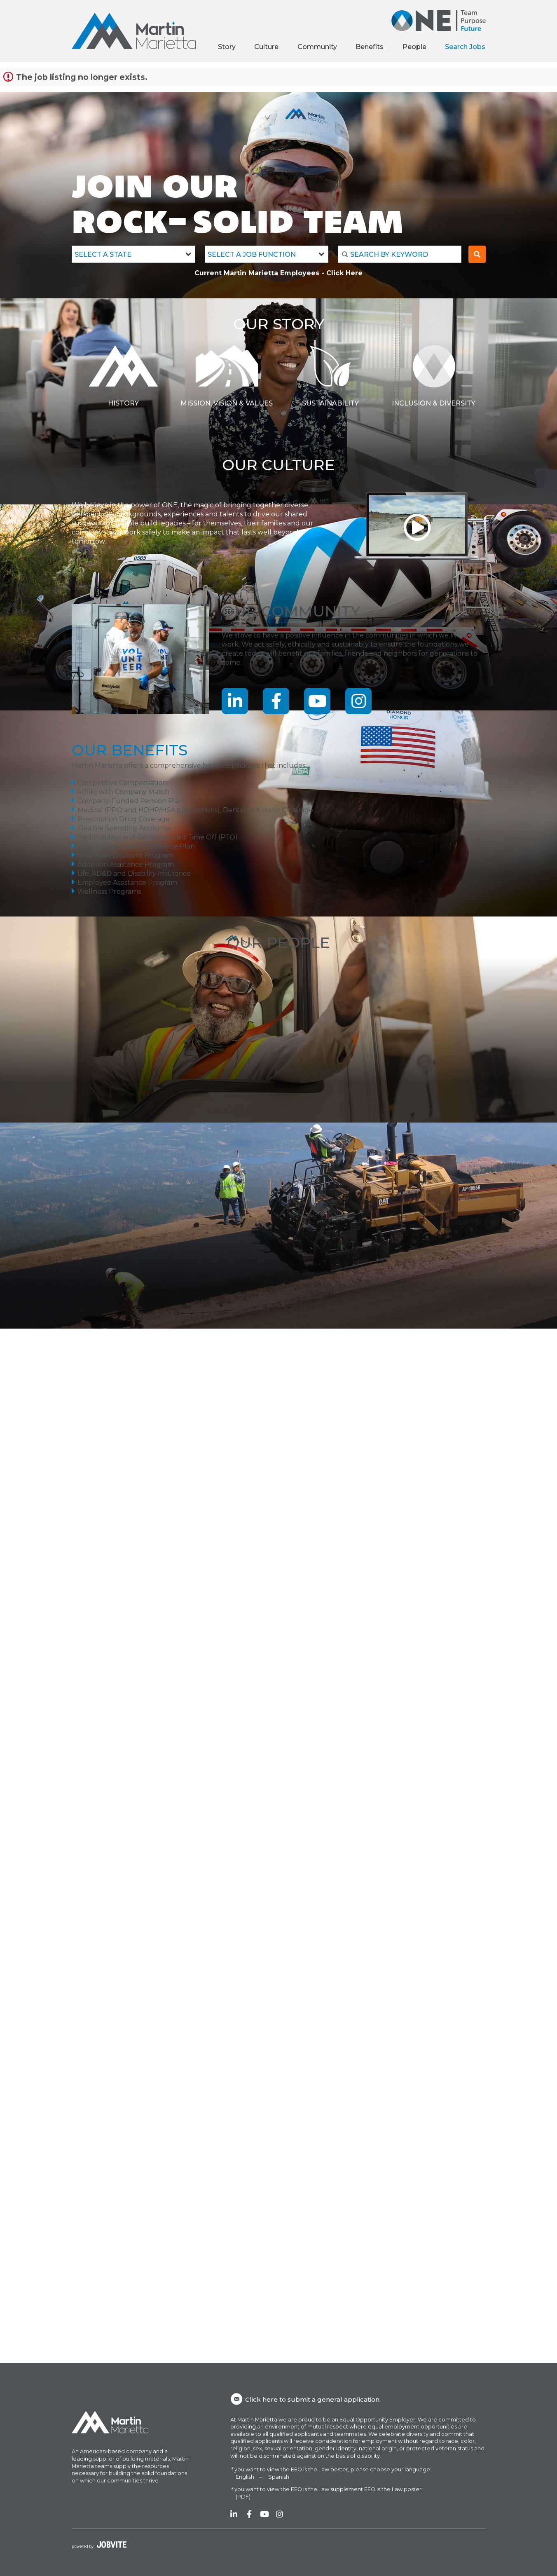 This screenshot has height=2576, width=557. Describe the element at coordinates (370, 47) in the screenshot. I see `Benefits` at that location.